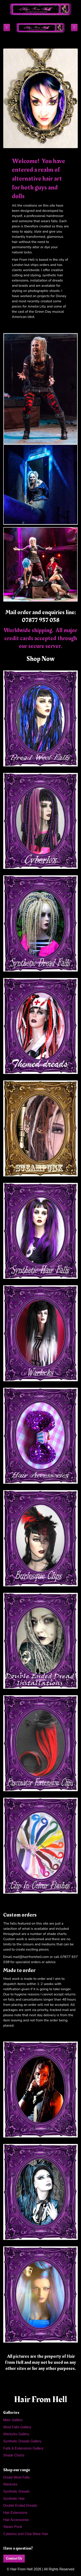 This screenshot has height=2576, width=81. Describe the element at coordinates (14, 2498) in the screenshot. I see `Synthetic Hair` at that location.